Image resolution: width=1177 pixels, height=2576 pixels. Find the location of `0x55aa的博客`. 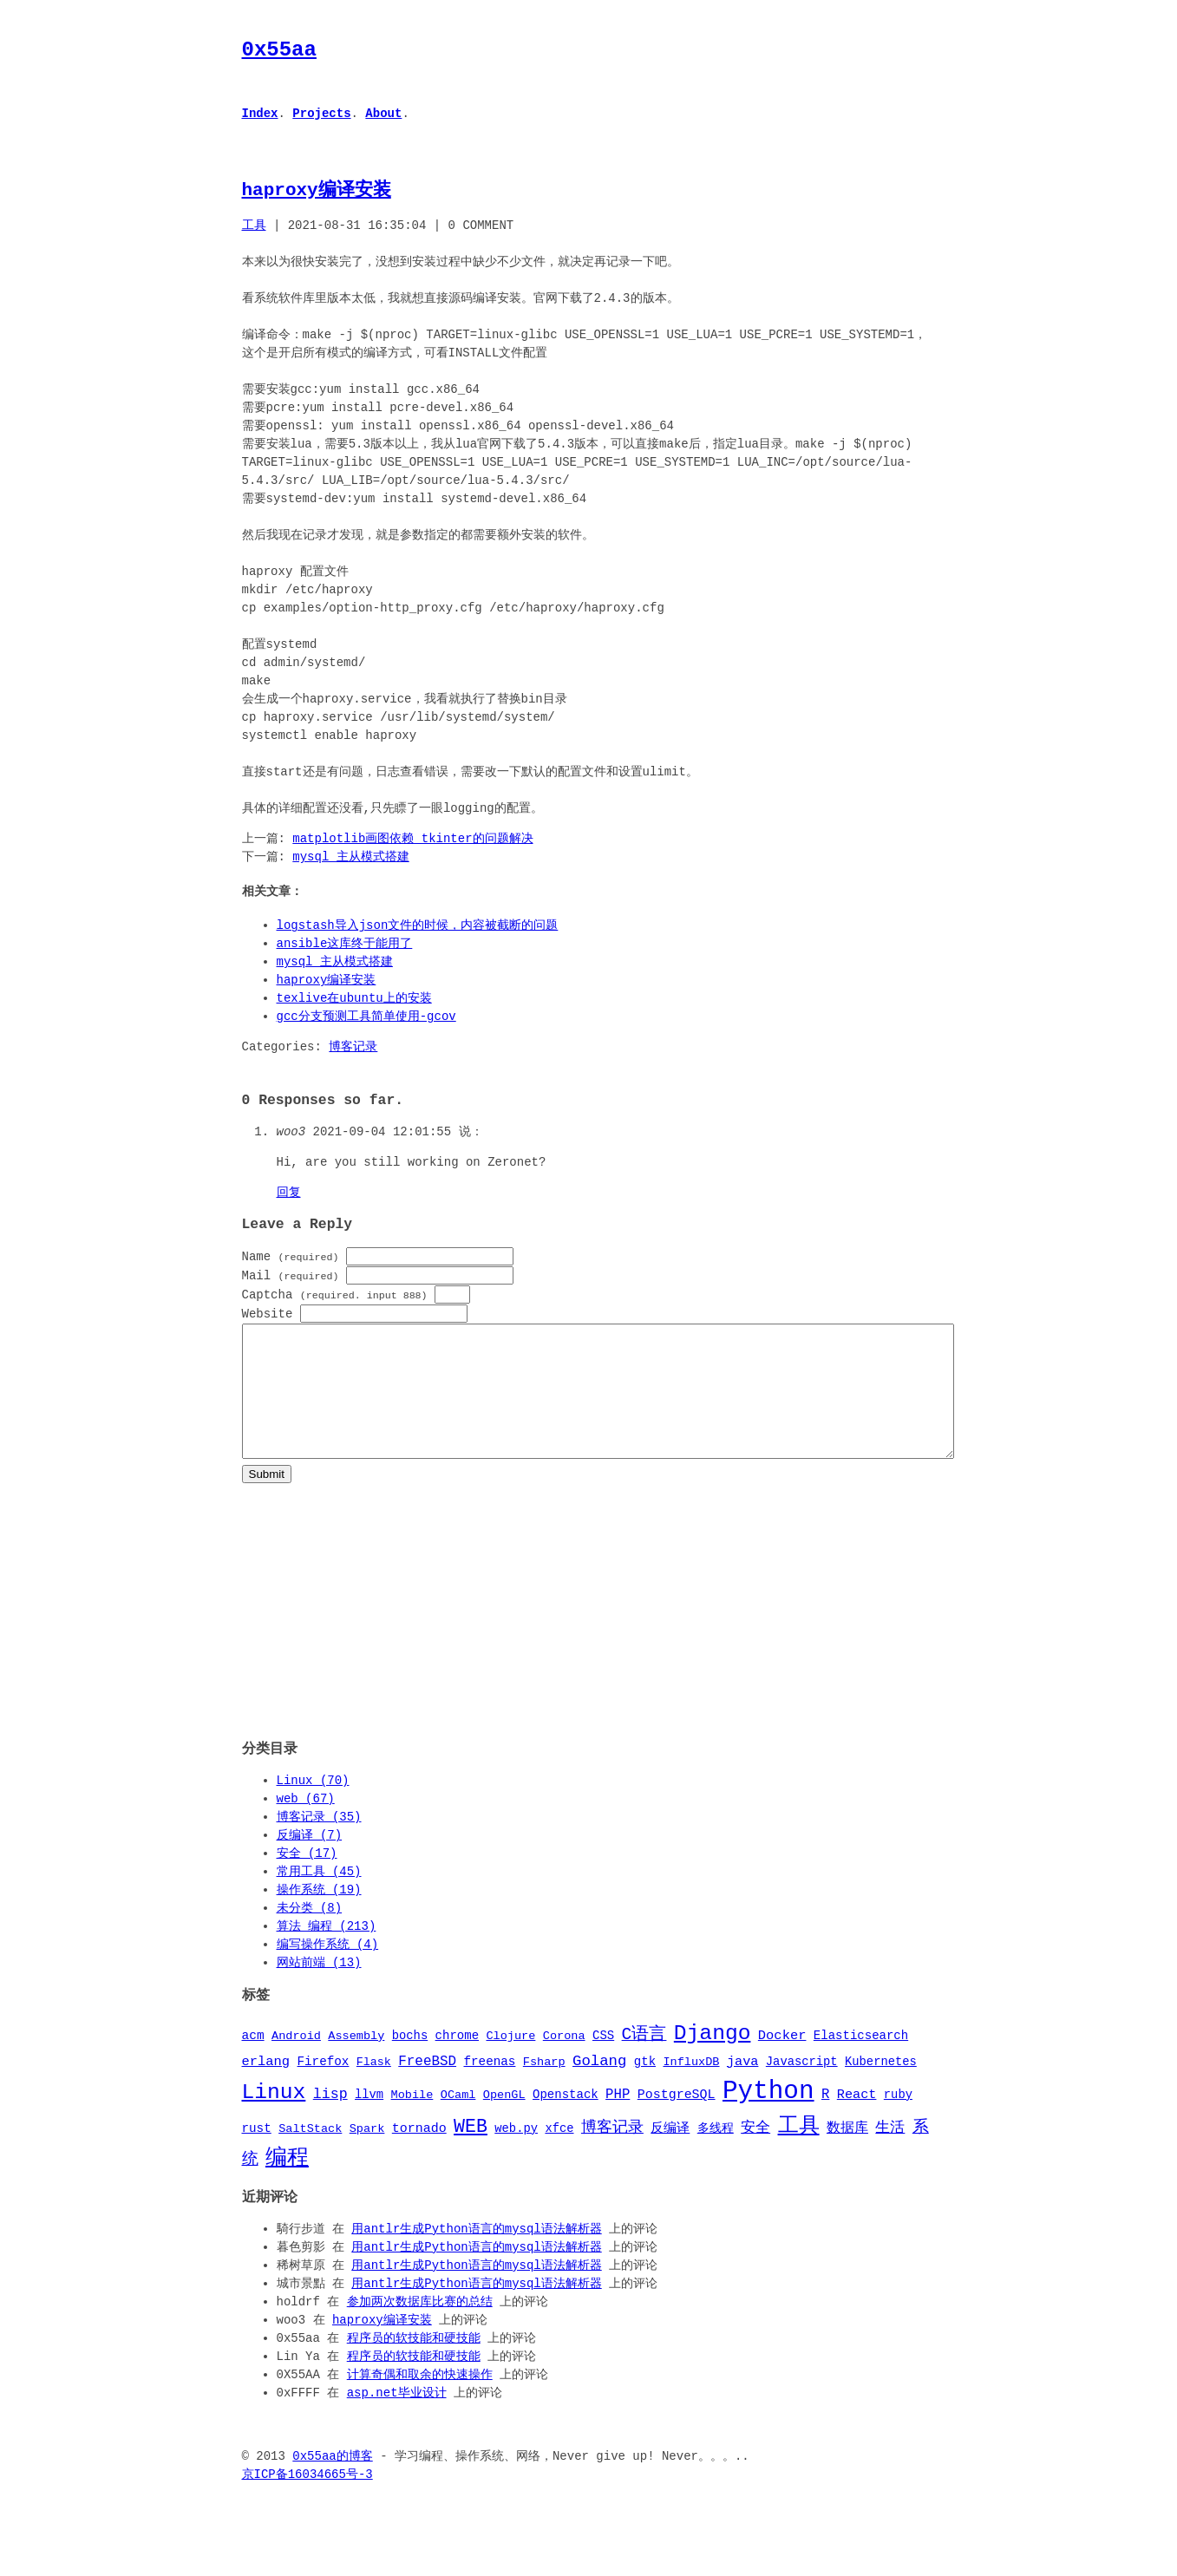

0x55aa的博客 is located at coordinates (332, 2481).